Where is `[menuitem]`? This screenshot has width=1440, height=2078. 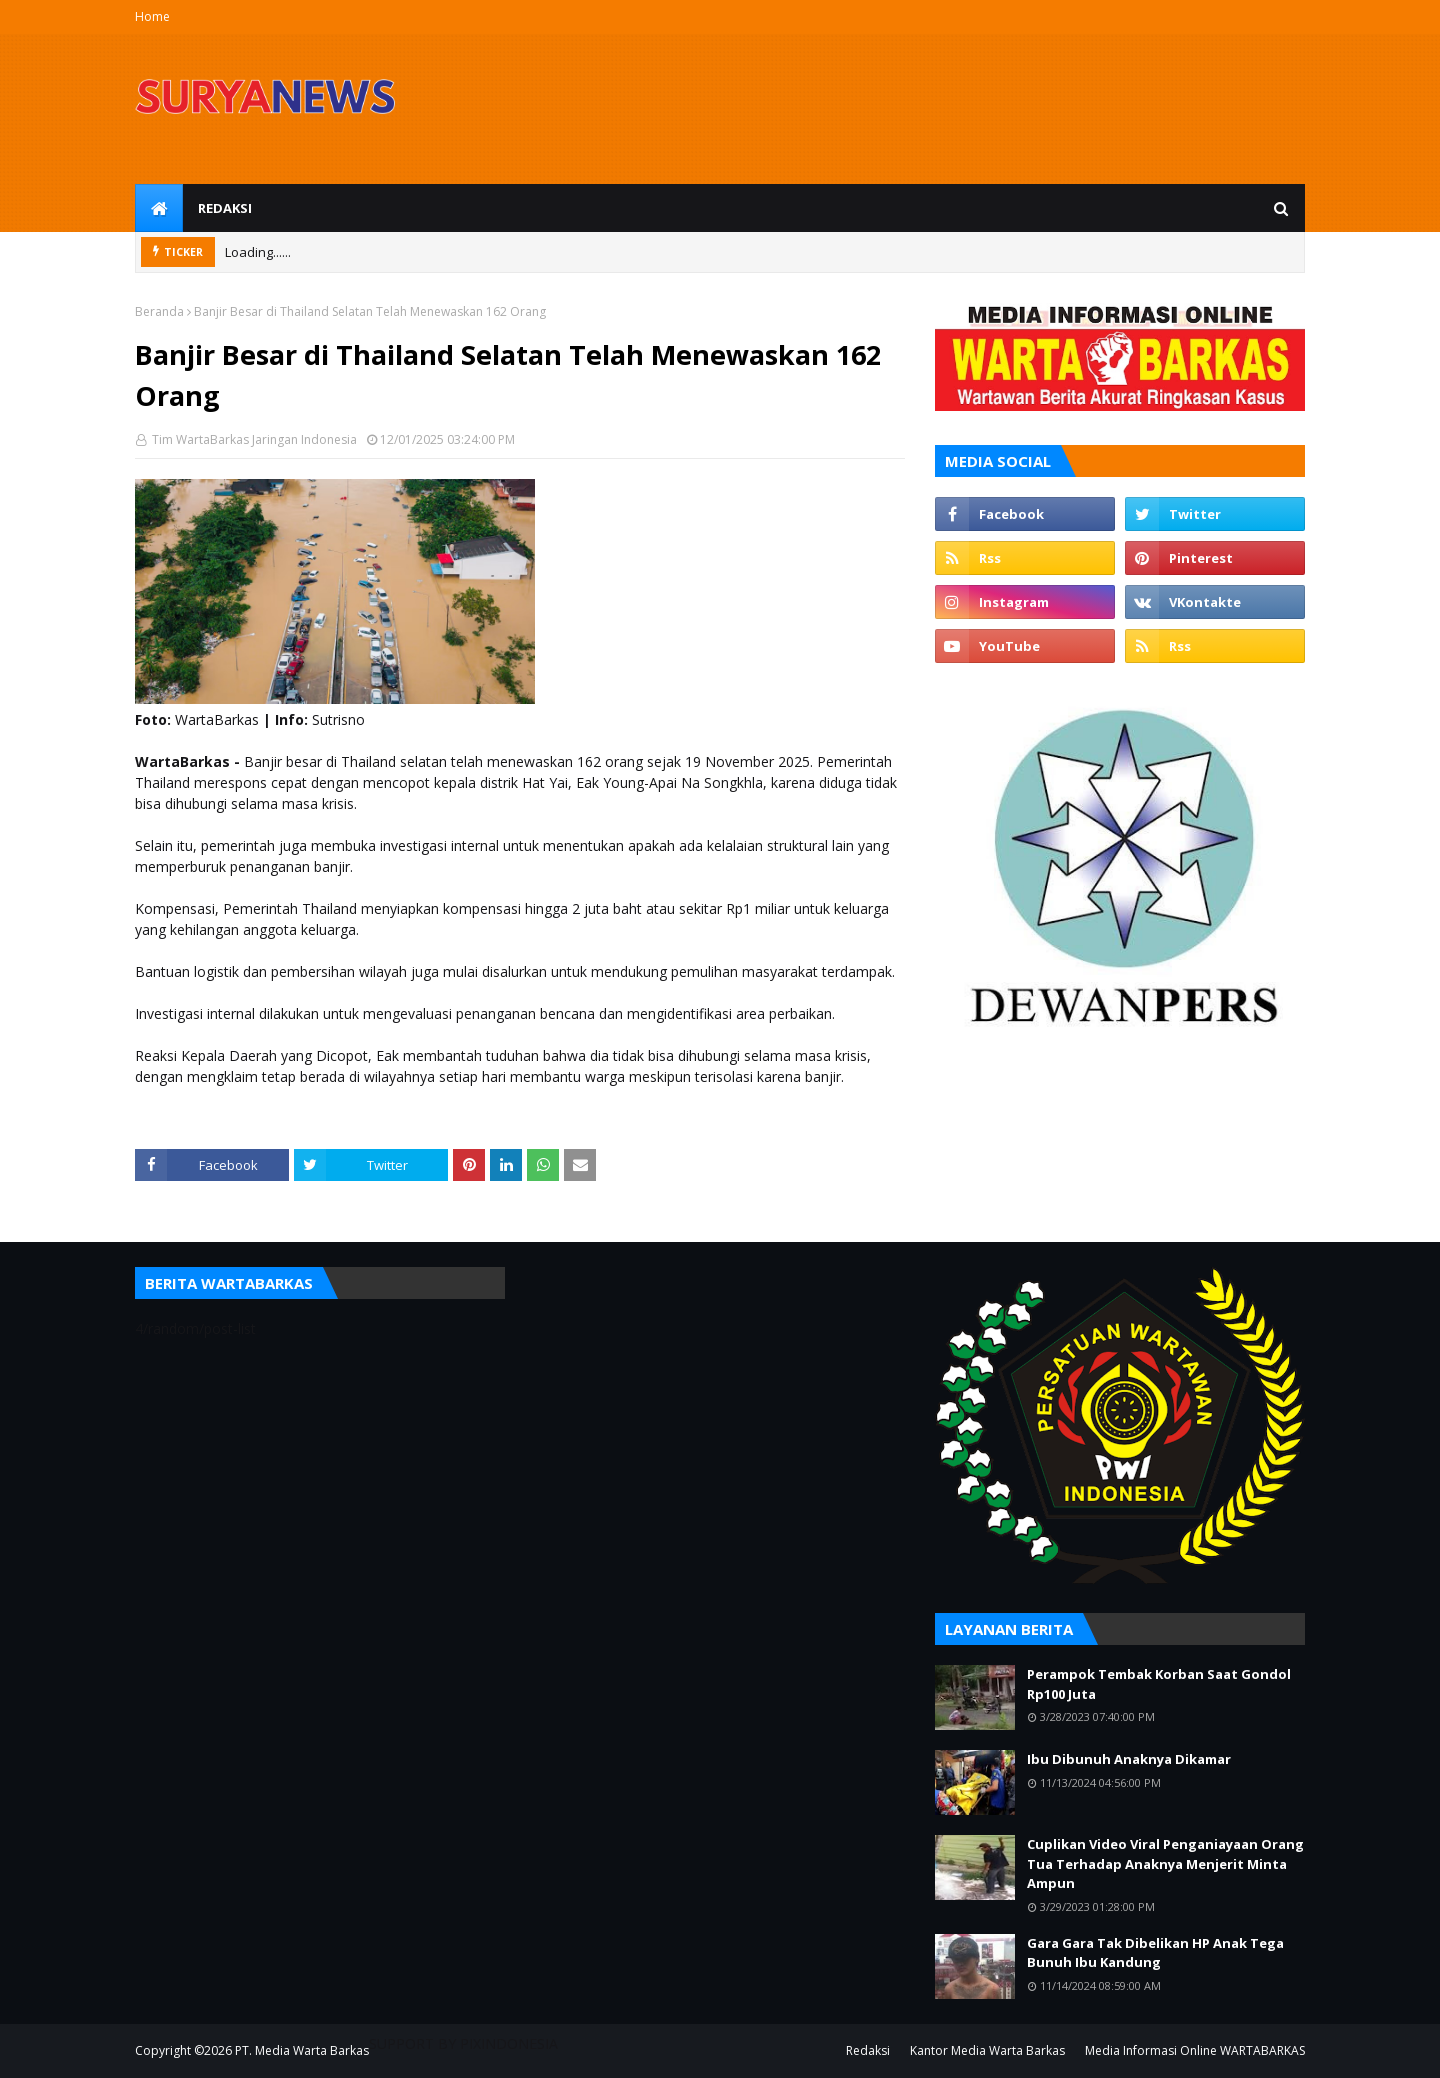 [menuitem] is located at coordinates (159, 208).